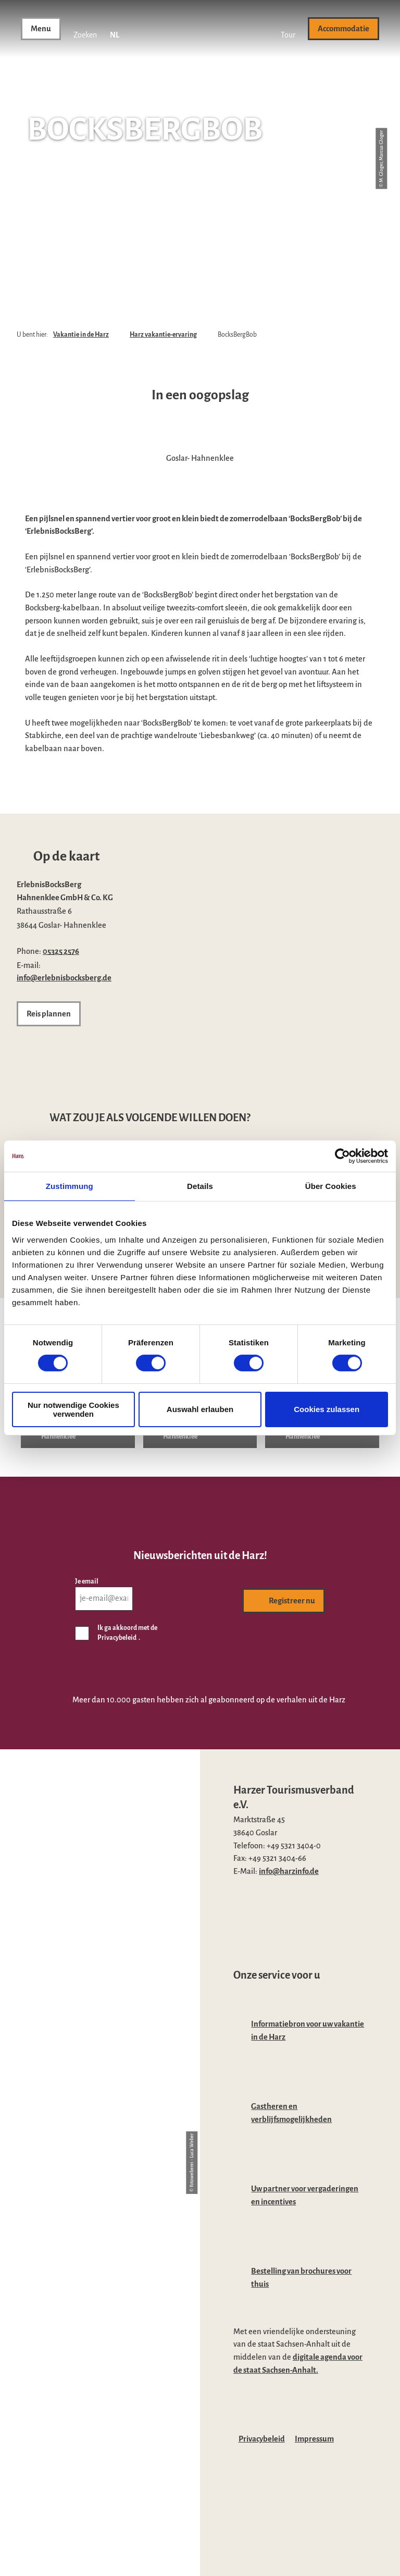 This screenshot has width=400, height=2576. I want to click on Auswahl erlauben, so click(200, 1409).